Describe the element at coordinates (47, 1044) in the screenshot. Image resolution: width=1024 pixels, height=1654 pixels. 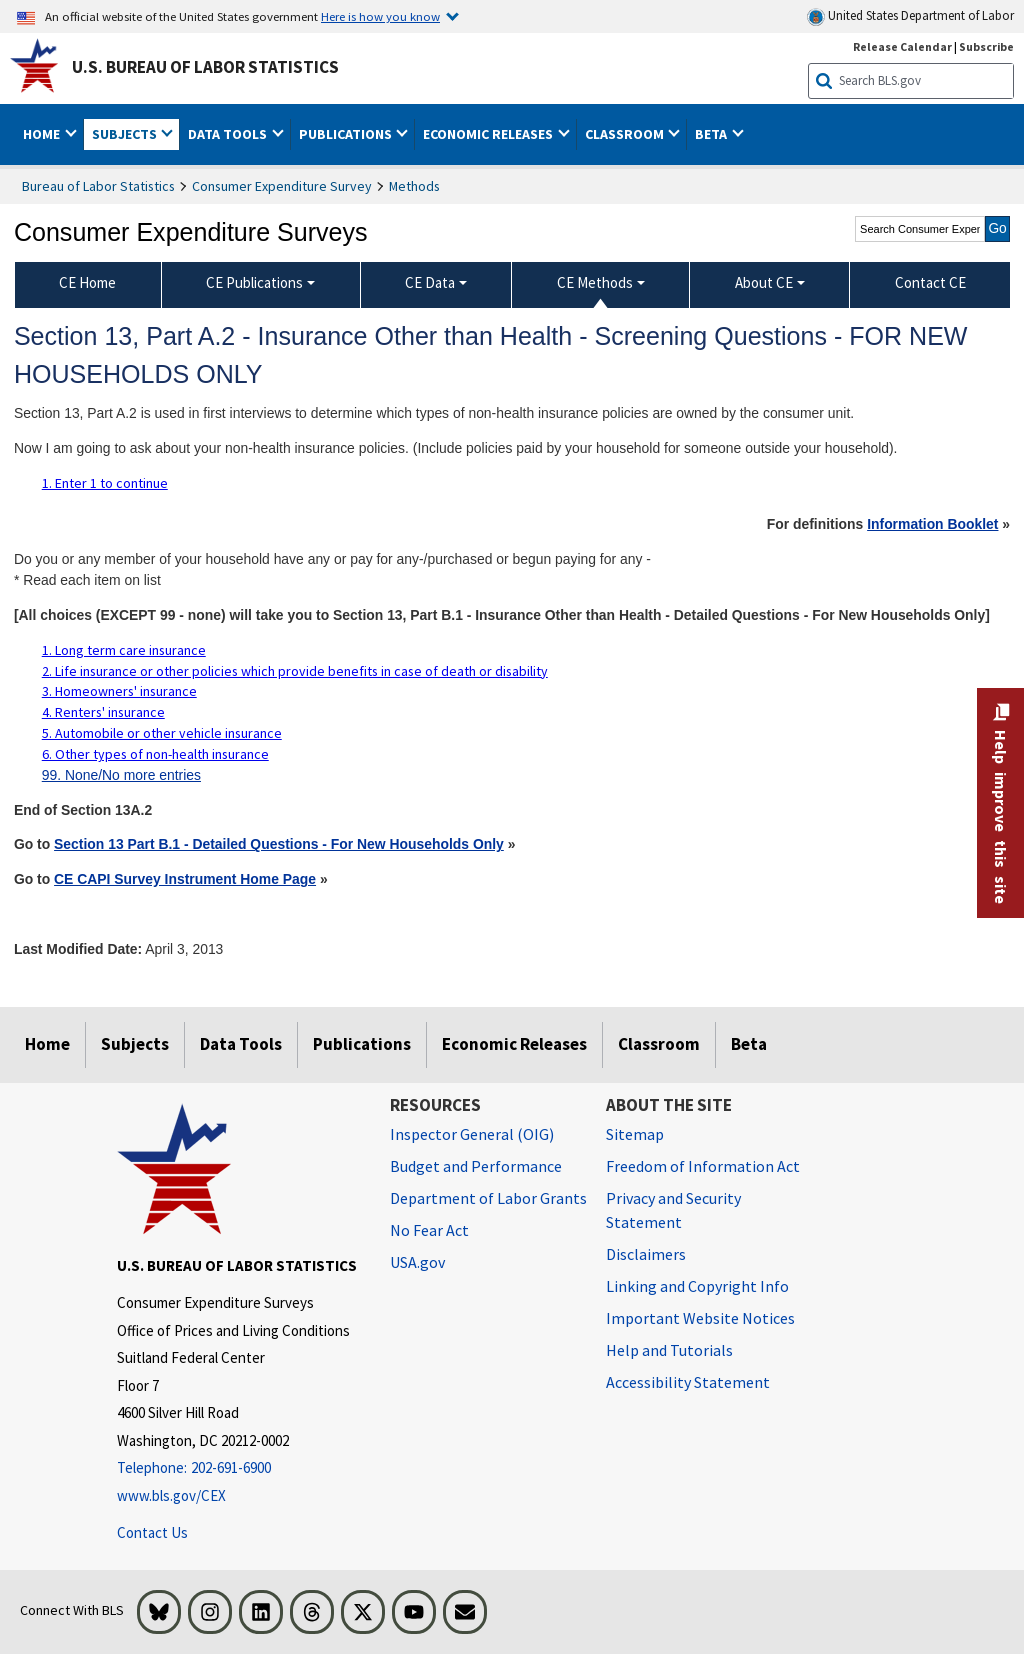
I see `Home` at that location.